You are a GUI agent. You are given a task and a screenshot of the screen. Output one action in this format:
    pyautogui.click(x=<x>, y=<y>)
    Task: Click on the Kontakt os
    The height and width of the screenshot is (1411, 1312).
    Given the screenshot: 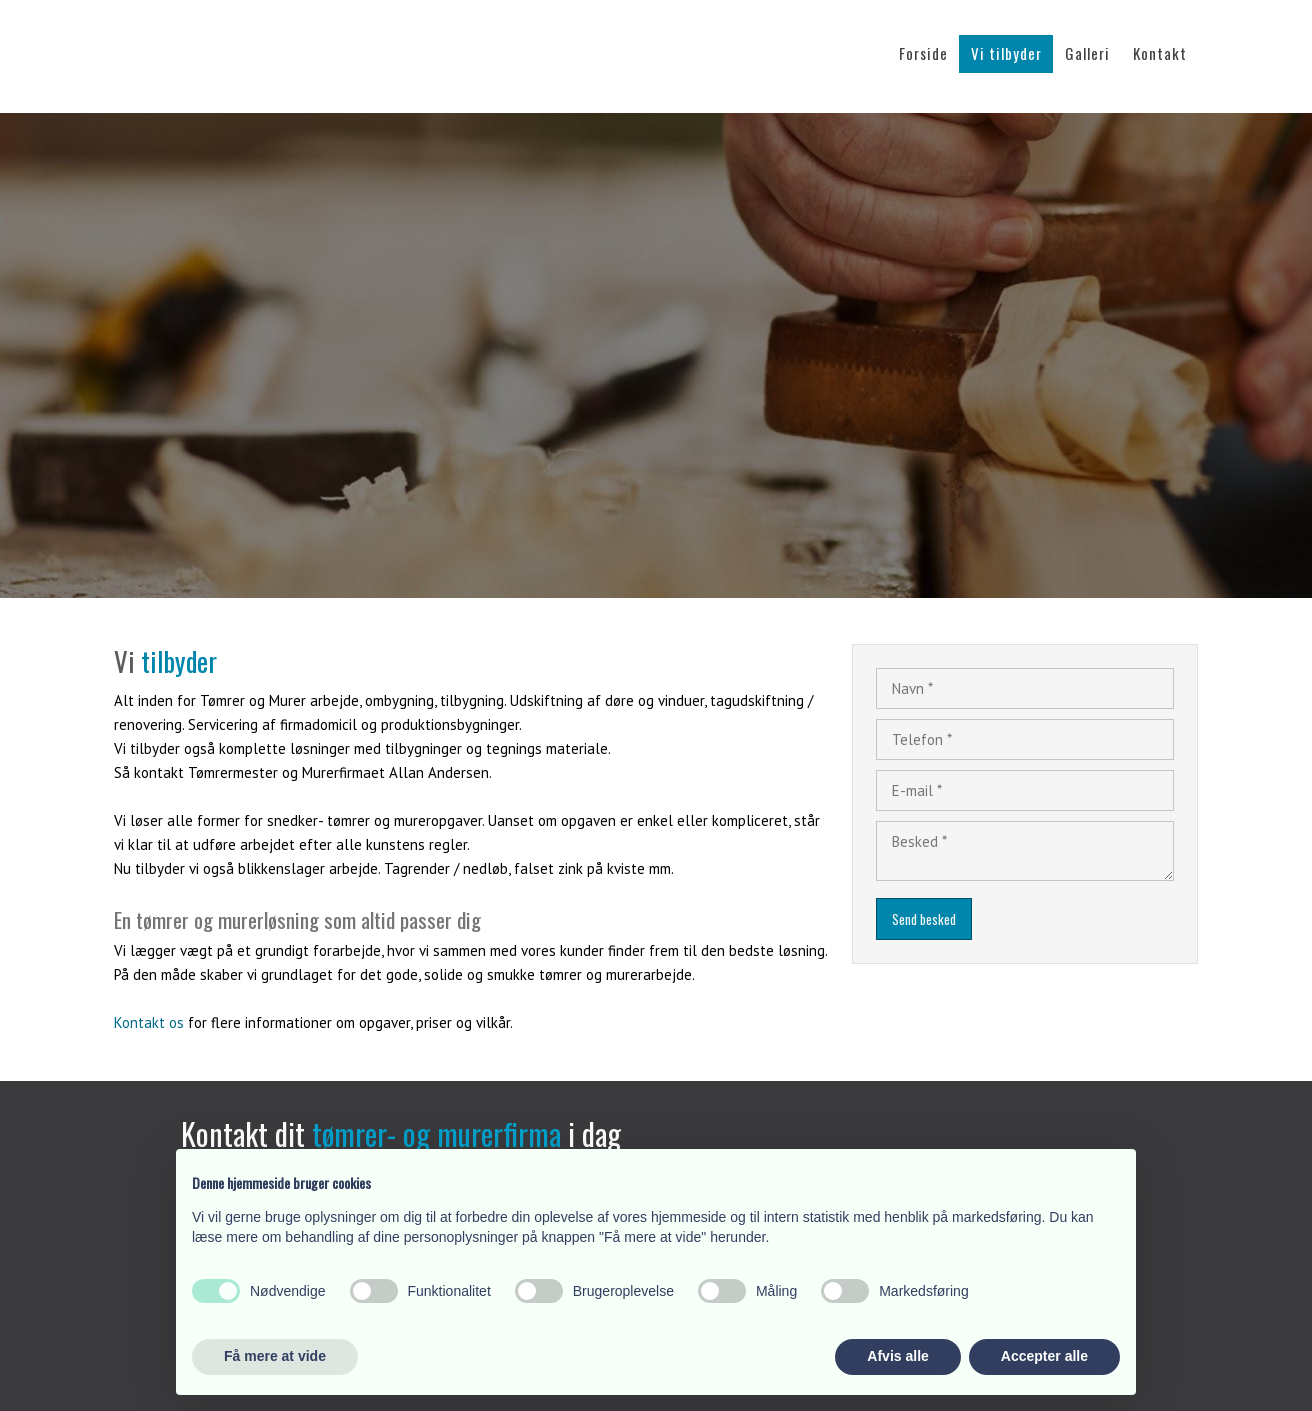 What is the action you would take?
    pyautogui.click(x=149, y=1022)
    